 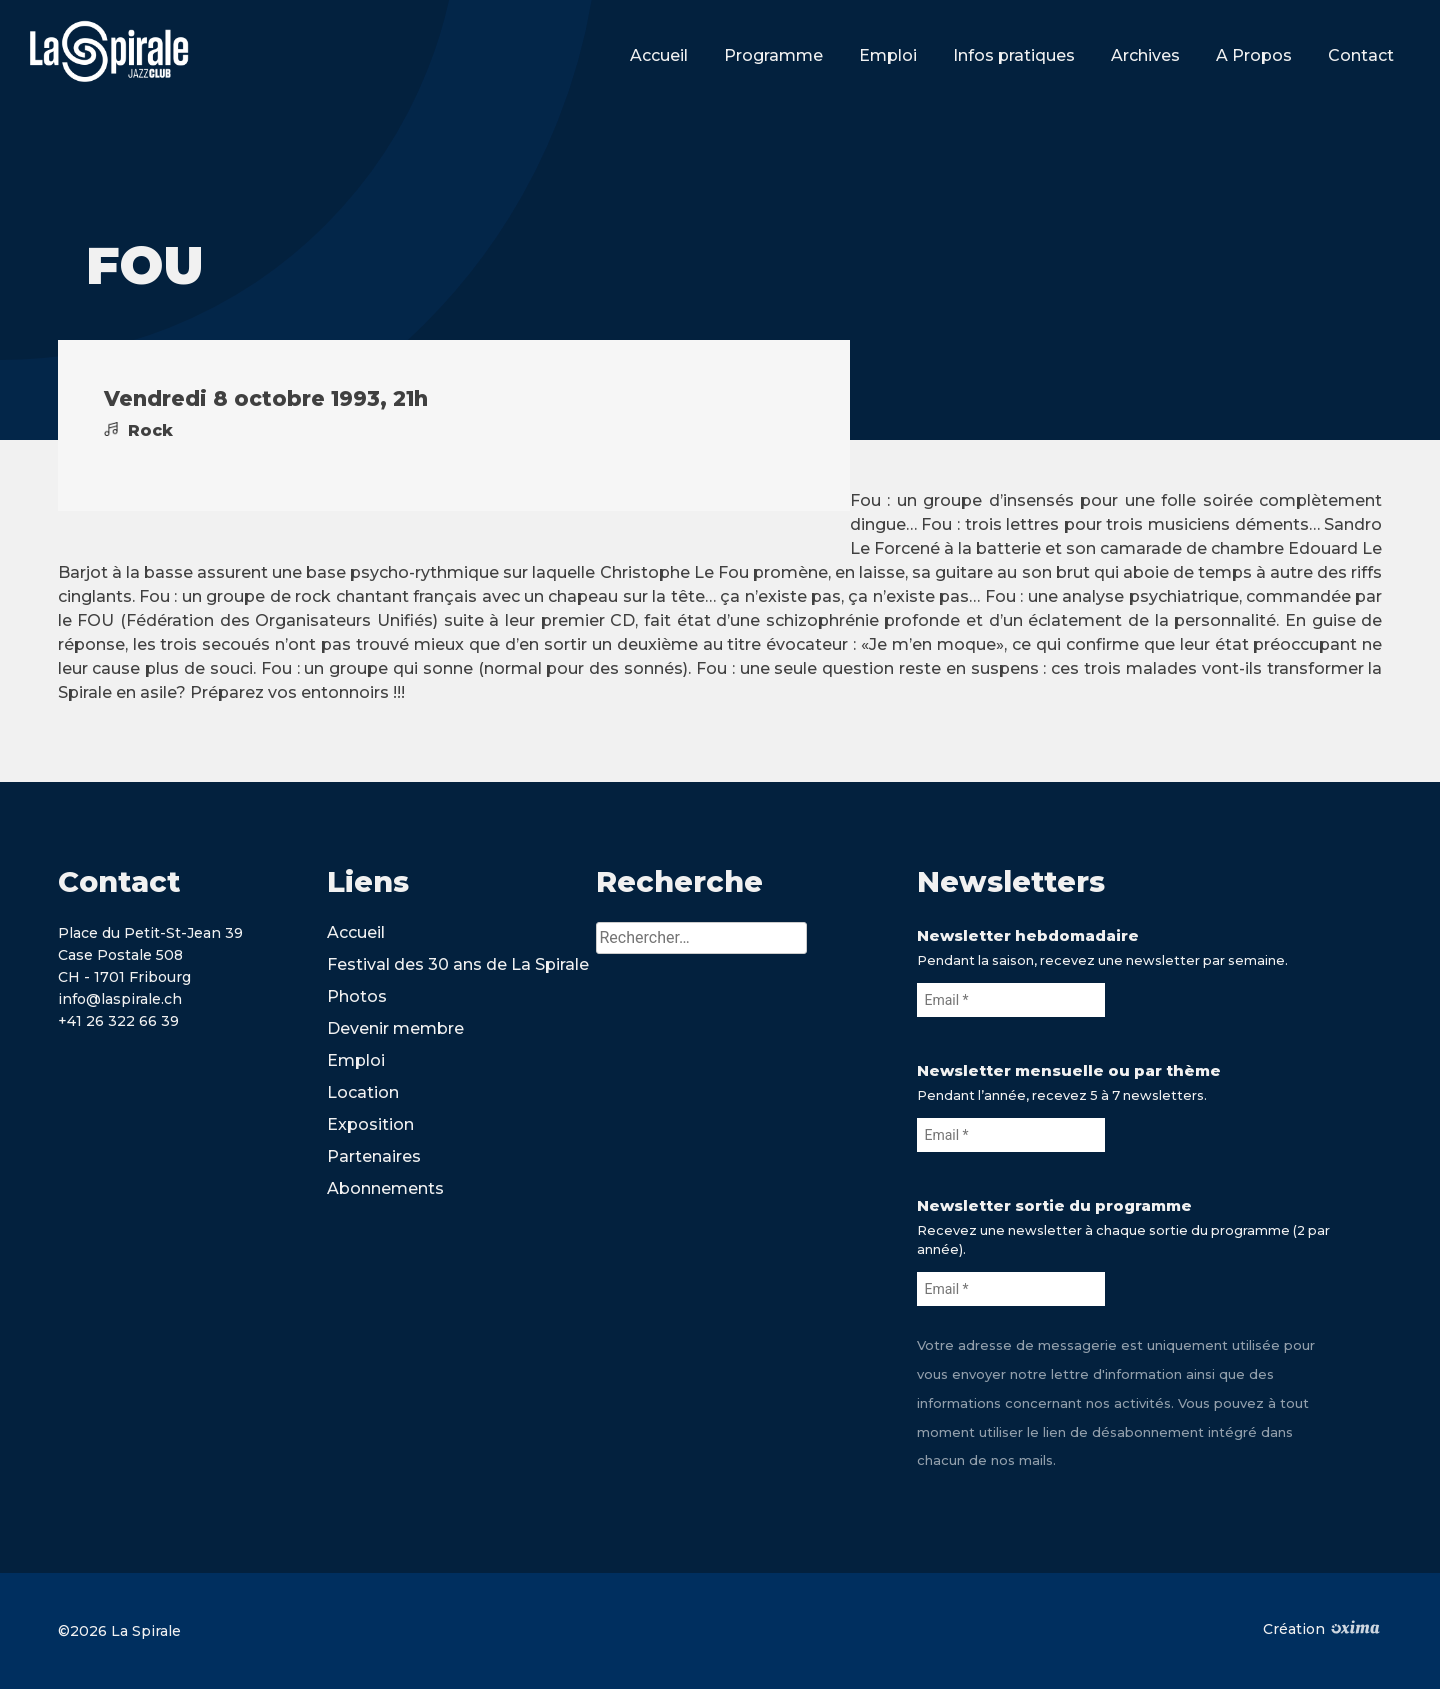 What do you see at coordinates (374, 1156) in the screenshot?
I see `Partenaires` at bounding box center [374, 1156].